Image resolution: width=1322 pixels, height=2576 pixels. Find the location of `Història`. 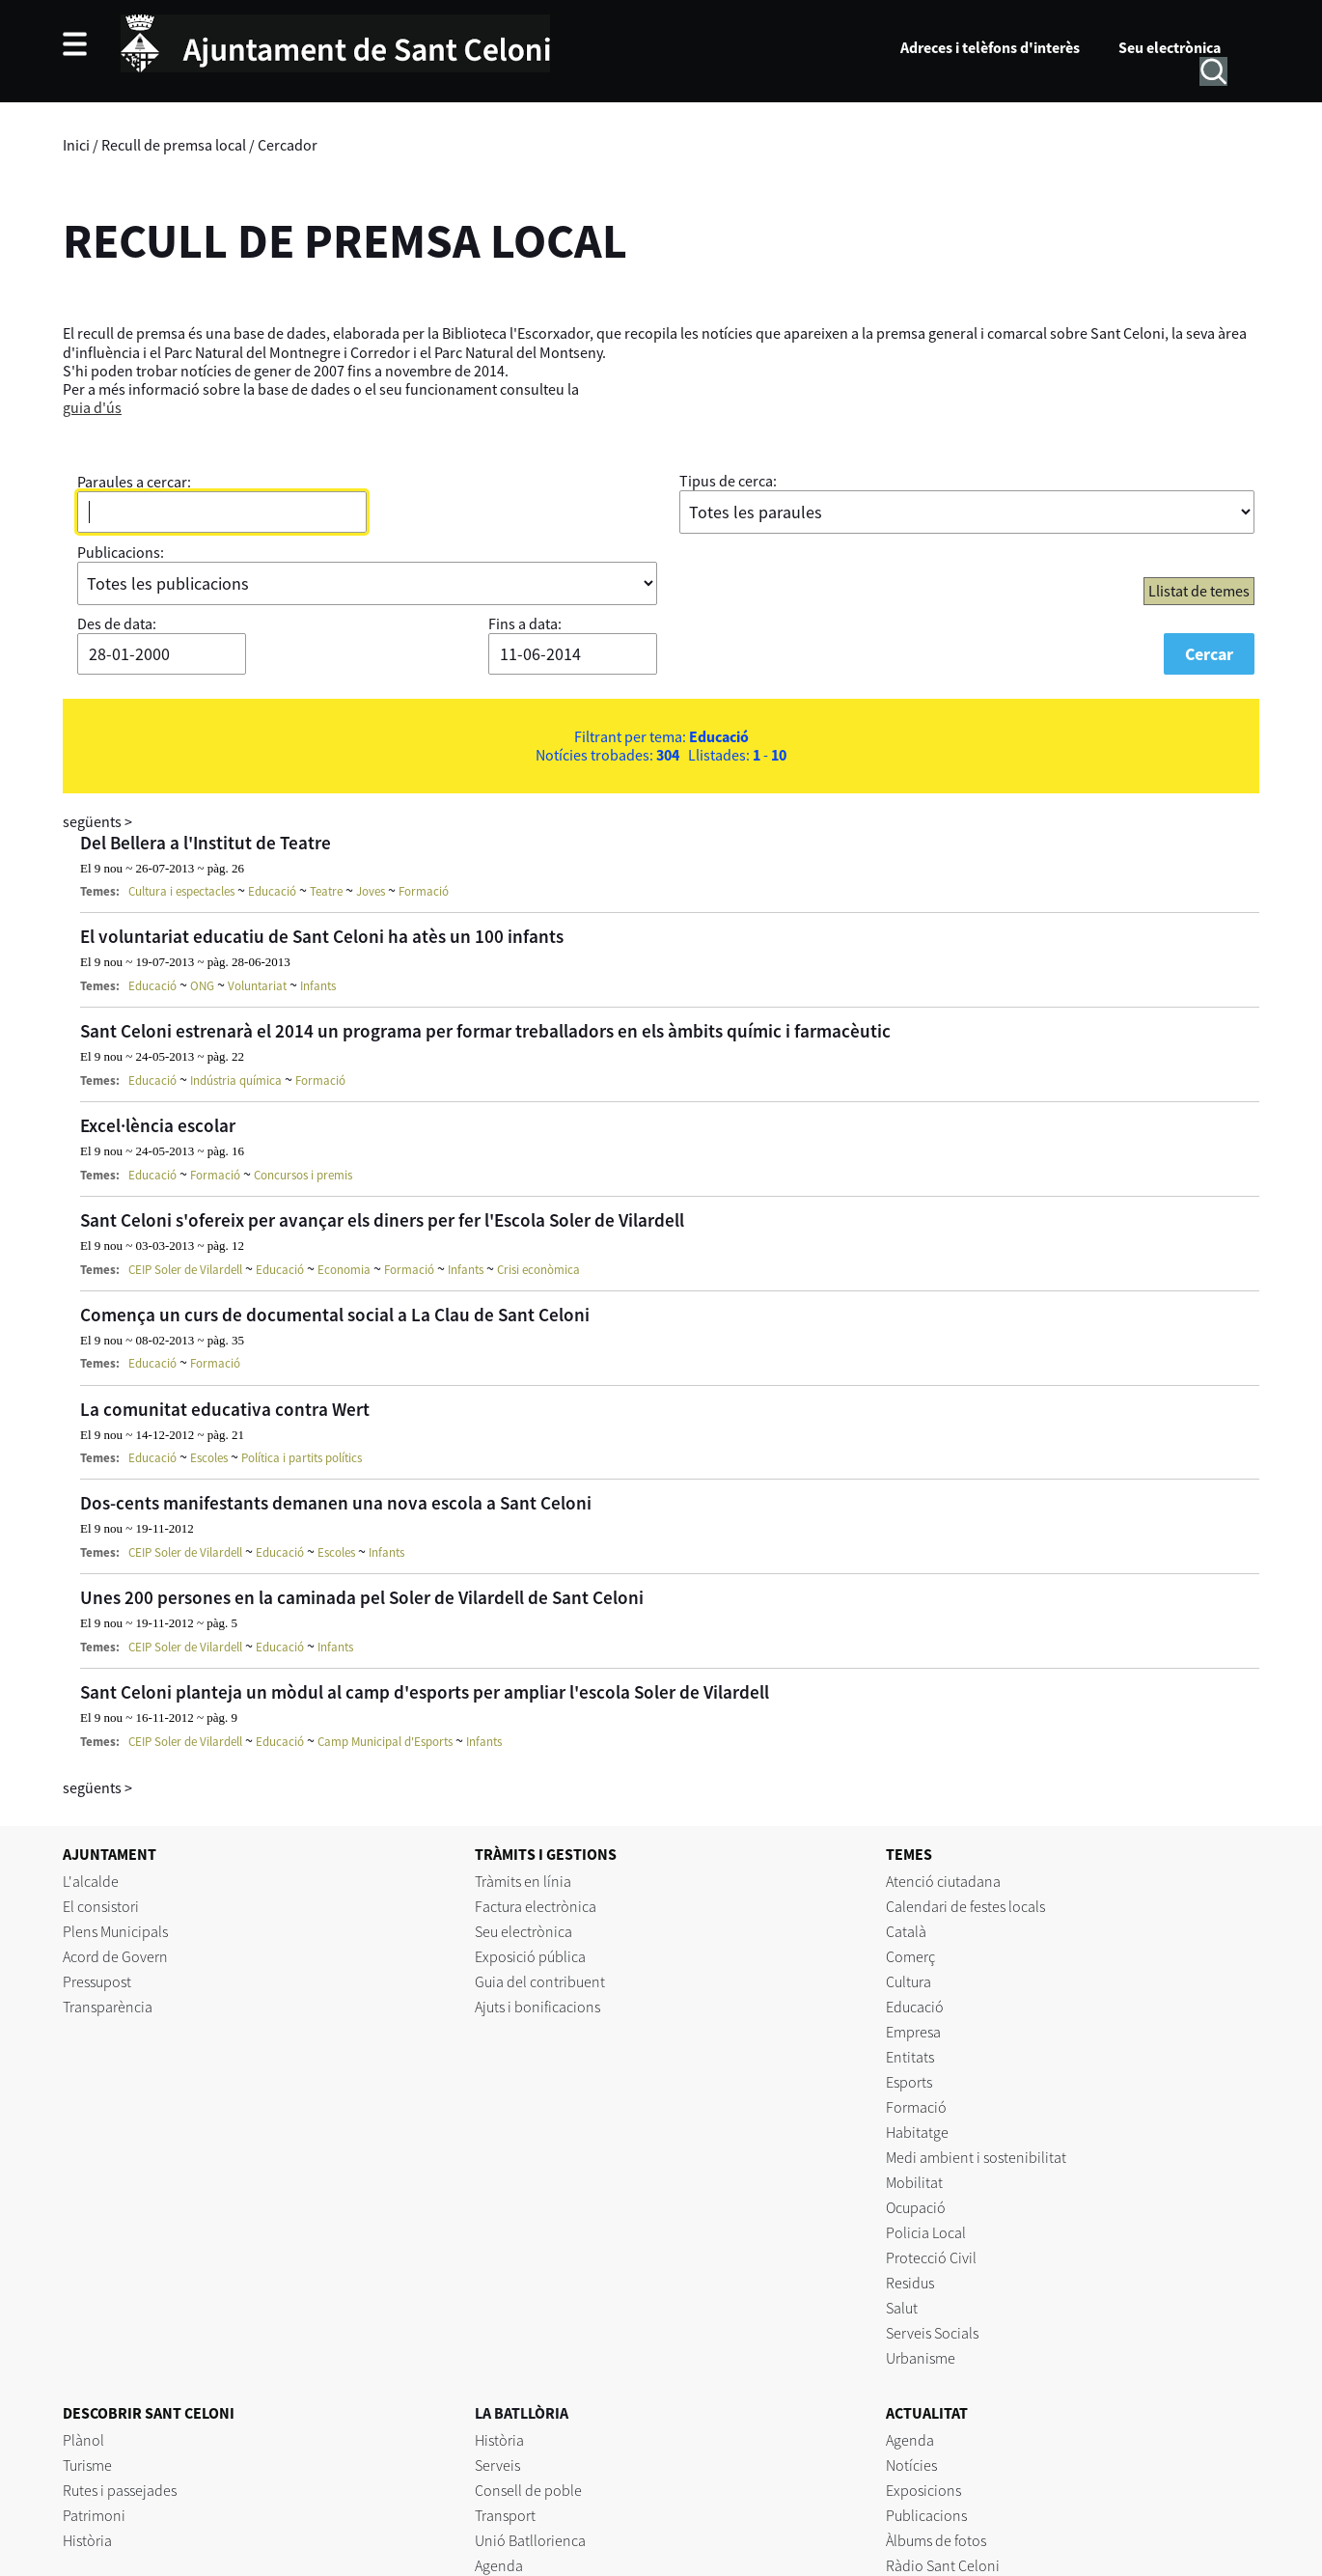

Història is located at coordinates (87, 2540).